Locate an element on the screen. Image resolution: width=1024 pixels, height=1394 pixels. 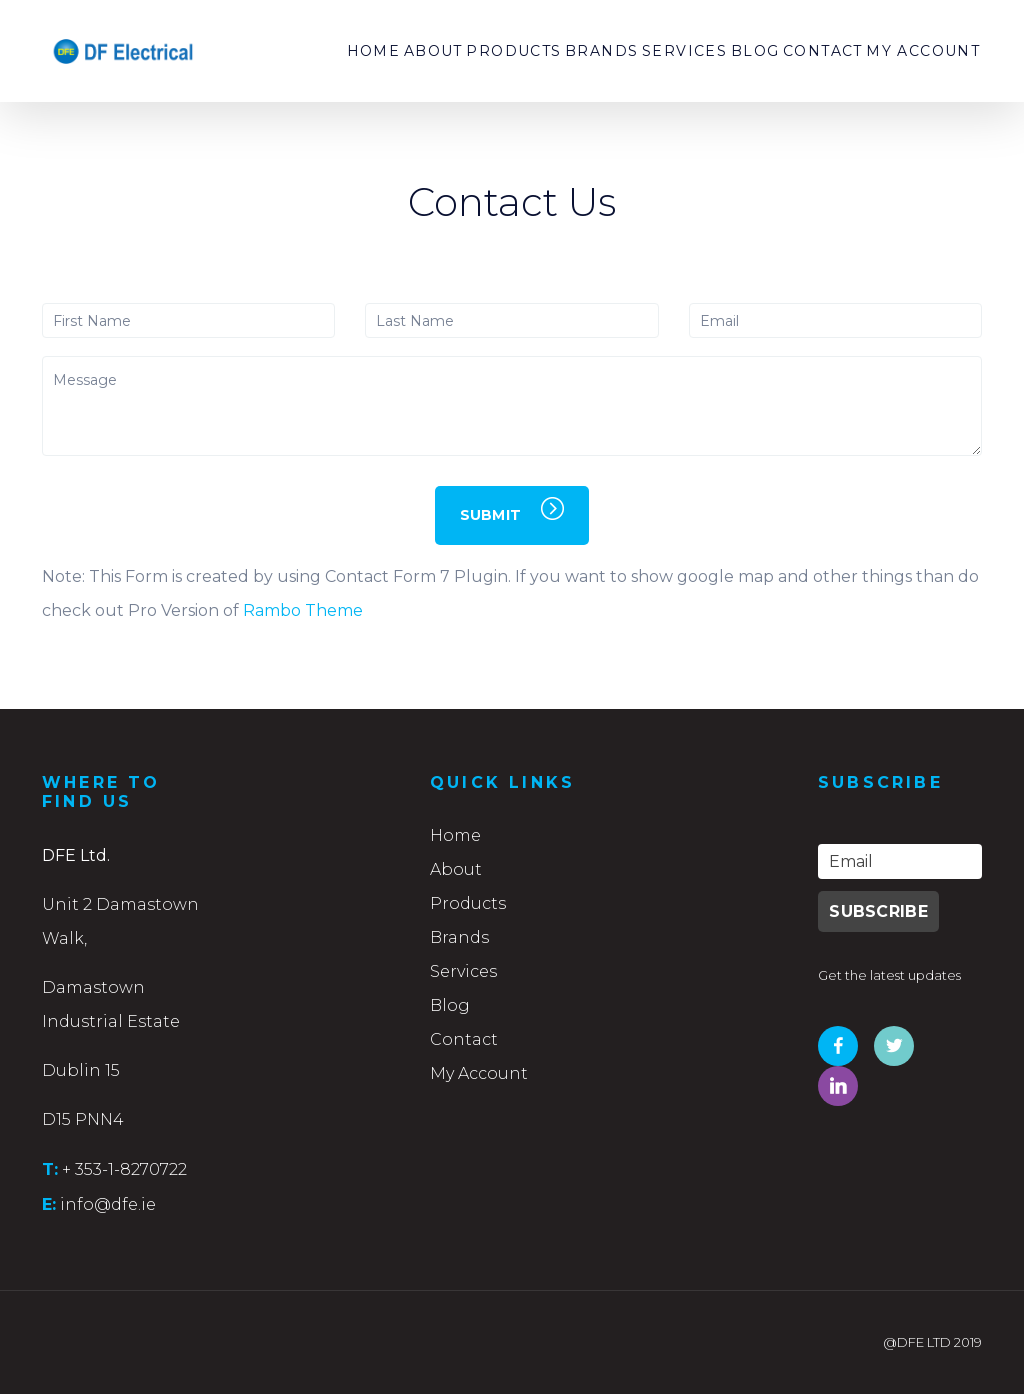
Products is located at coordinates (445, 51).